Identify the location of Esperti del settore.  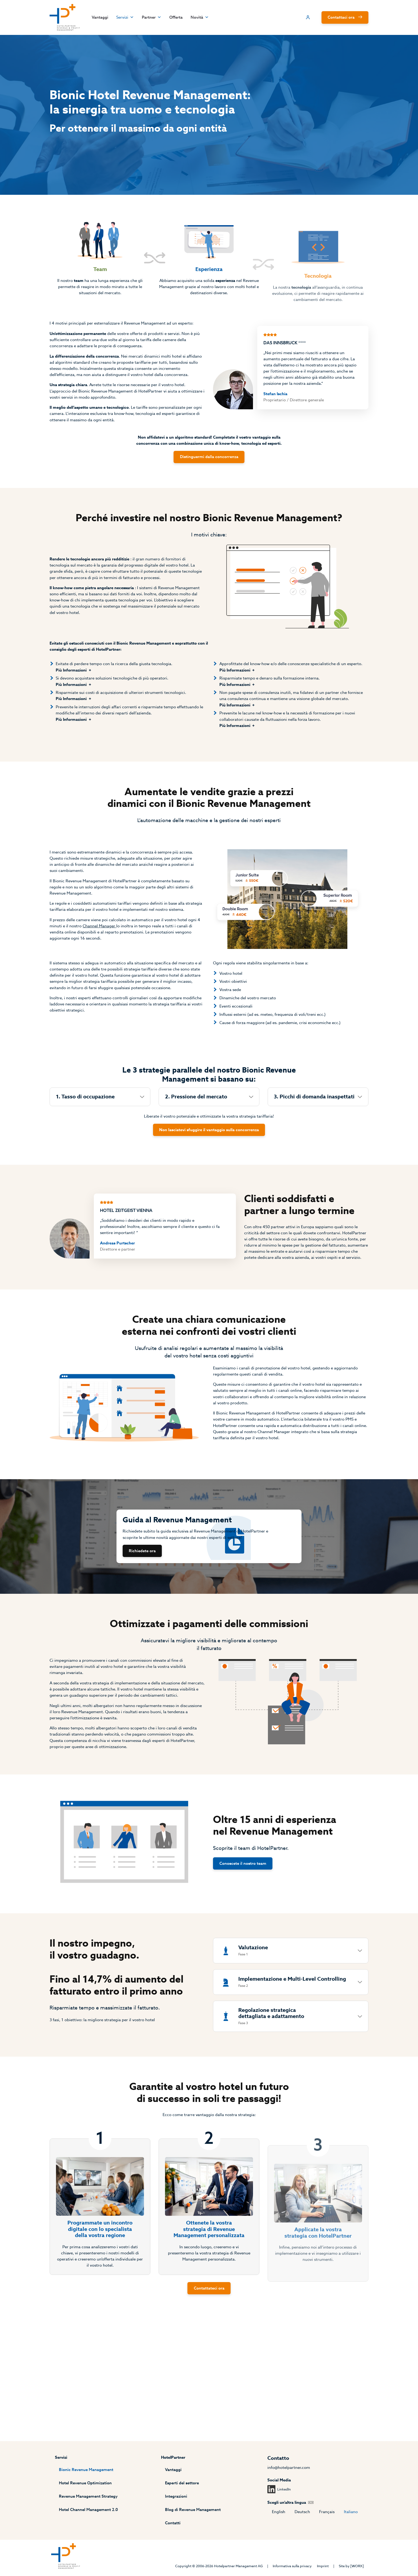
(181, 2480).